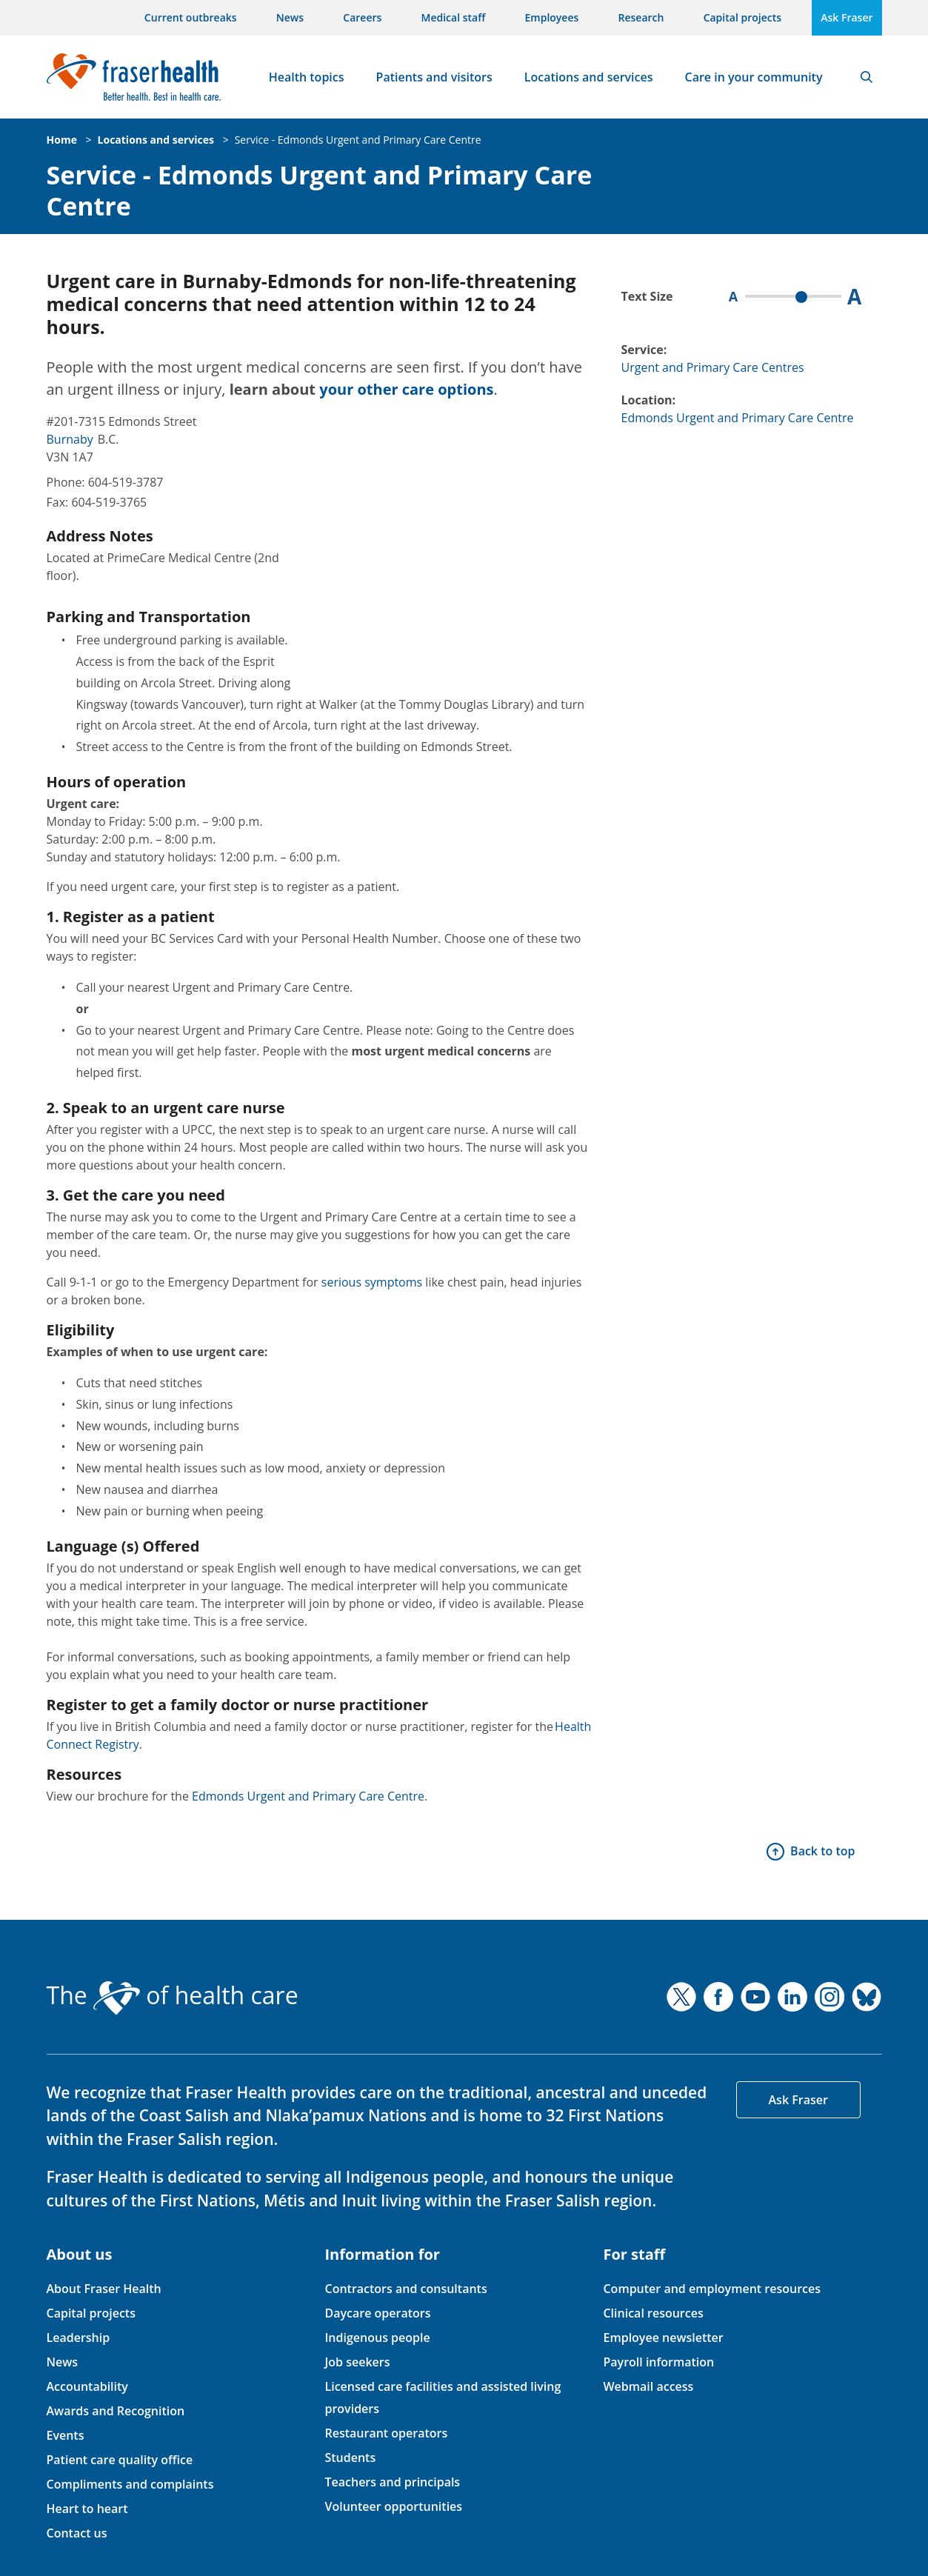  What do you see at coordinates (77, 2533) in the screenshot?
I see `Contact us` at bounding box center [77, 2533].